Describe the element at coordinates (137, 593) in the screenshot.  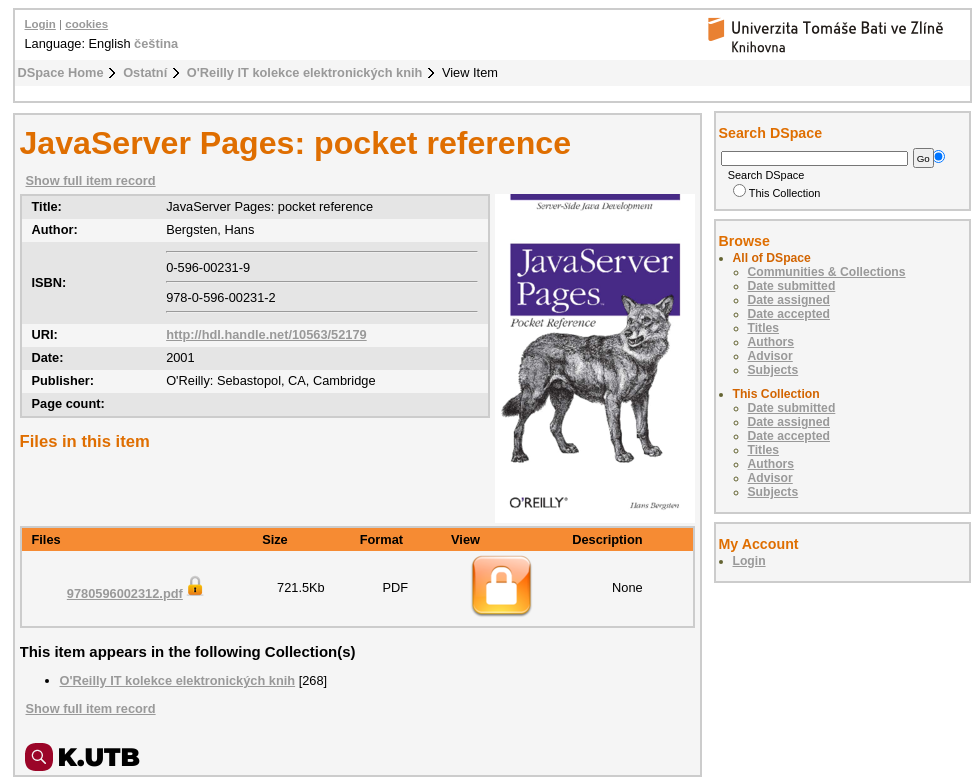
I see `9780596002312.pdf` at that location.